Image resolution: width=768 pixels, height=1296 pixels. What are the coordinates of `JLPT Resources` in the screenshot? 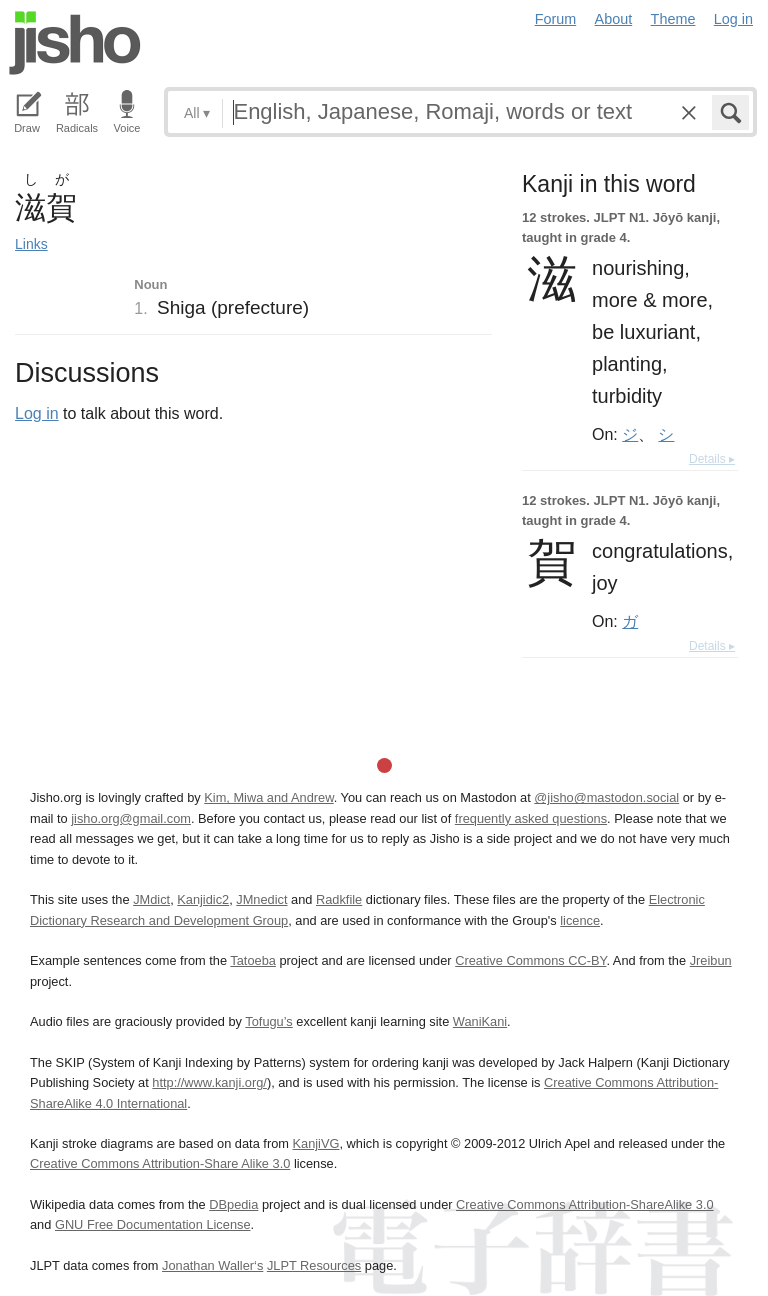 It's located at (314, 1265).